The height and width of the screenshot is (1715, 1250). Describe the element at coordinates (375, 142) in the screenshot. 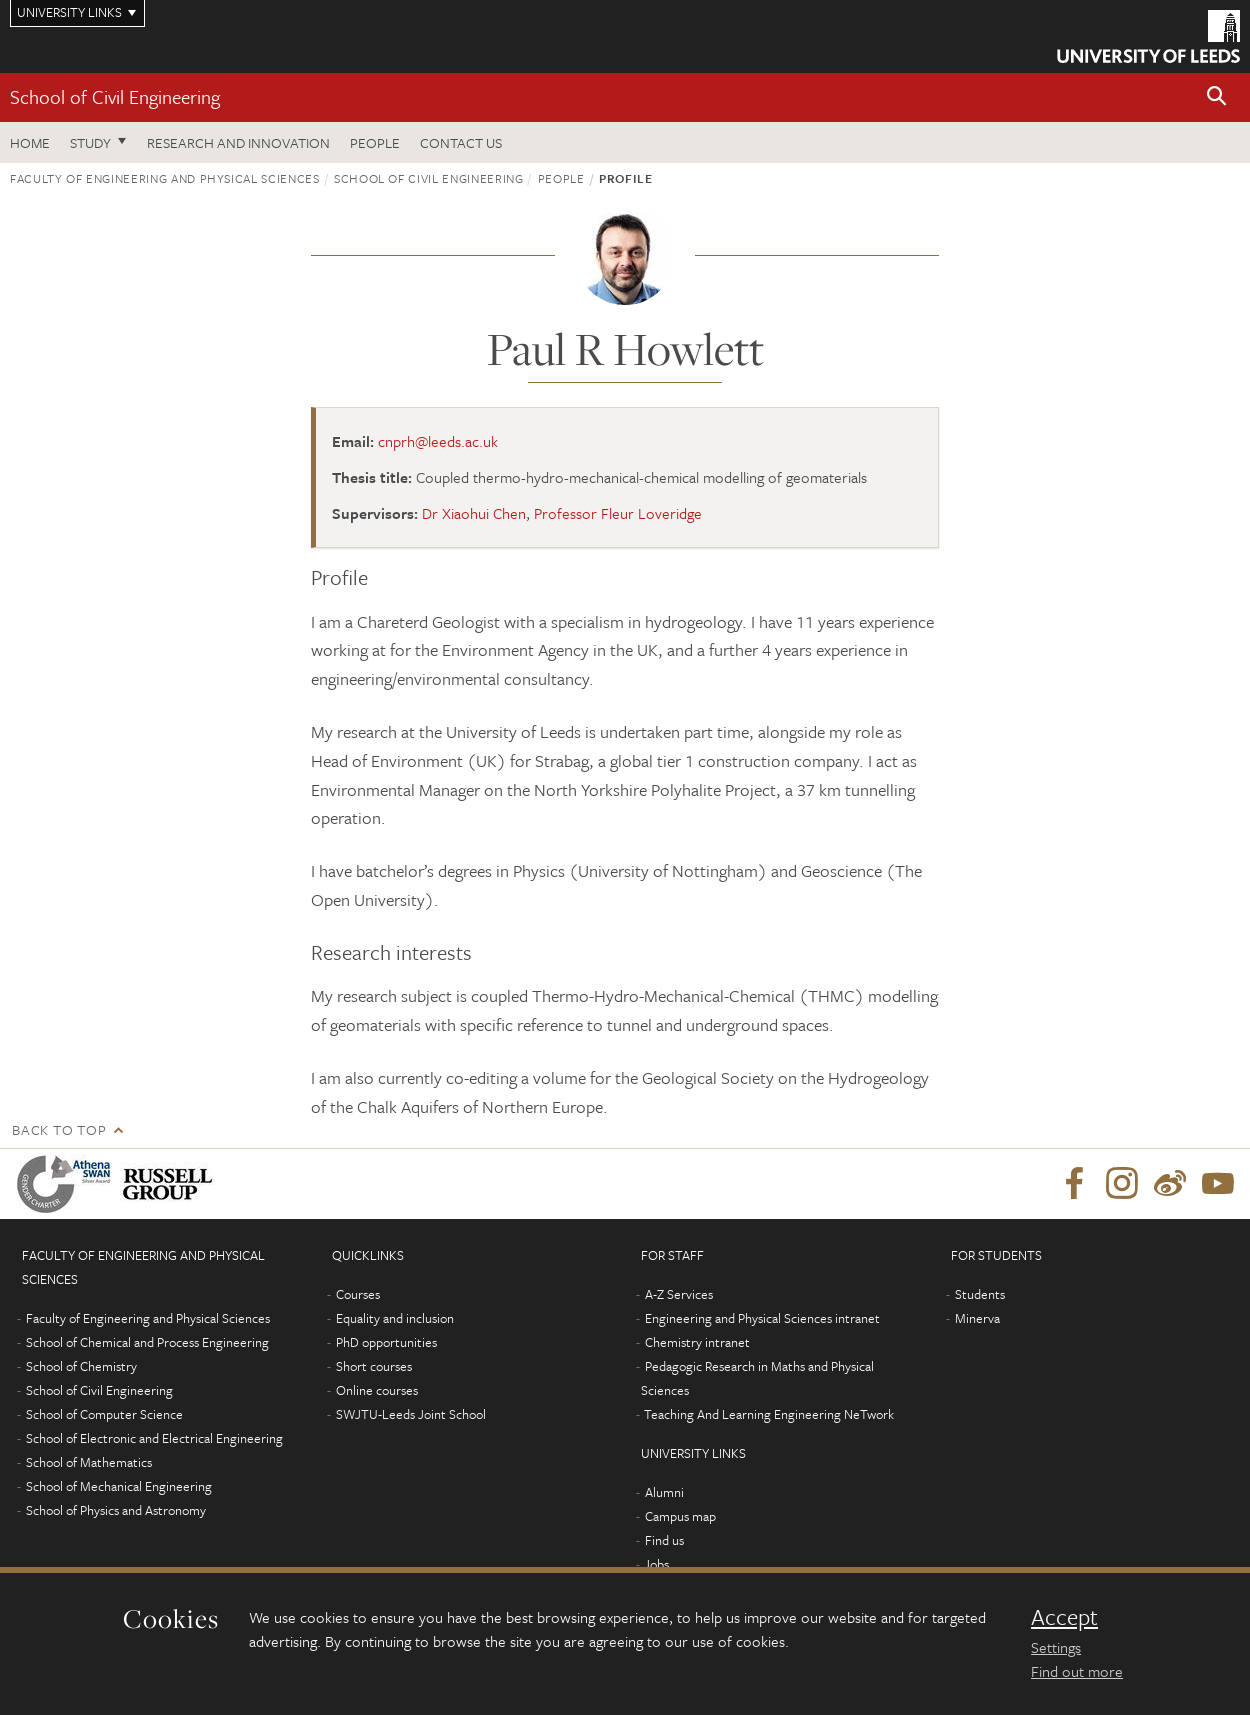

I see `People` at that location.